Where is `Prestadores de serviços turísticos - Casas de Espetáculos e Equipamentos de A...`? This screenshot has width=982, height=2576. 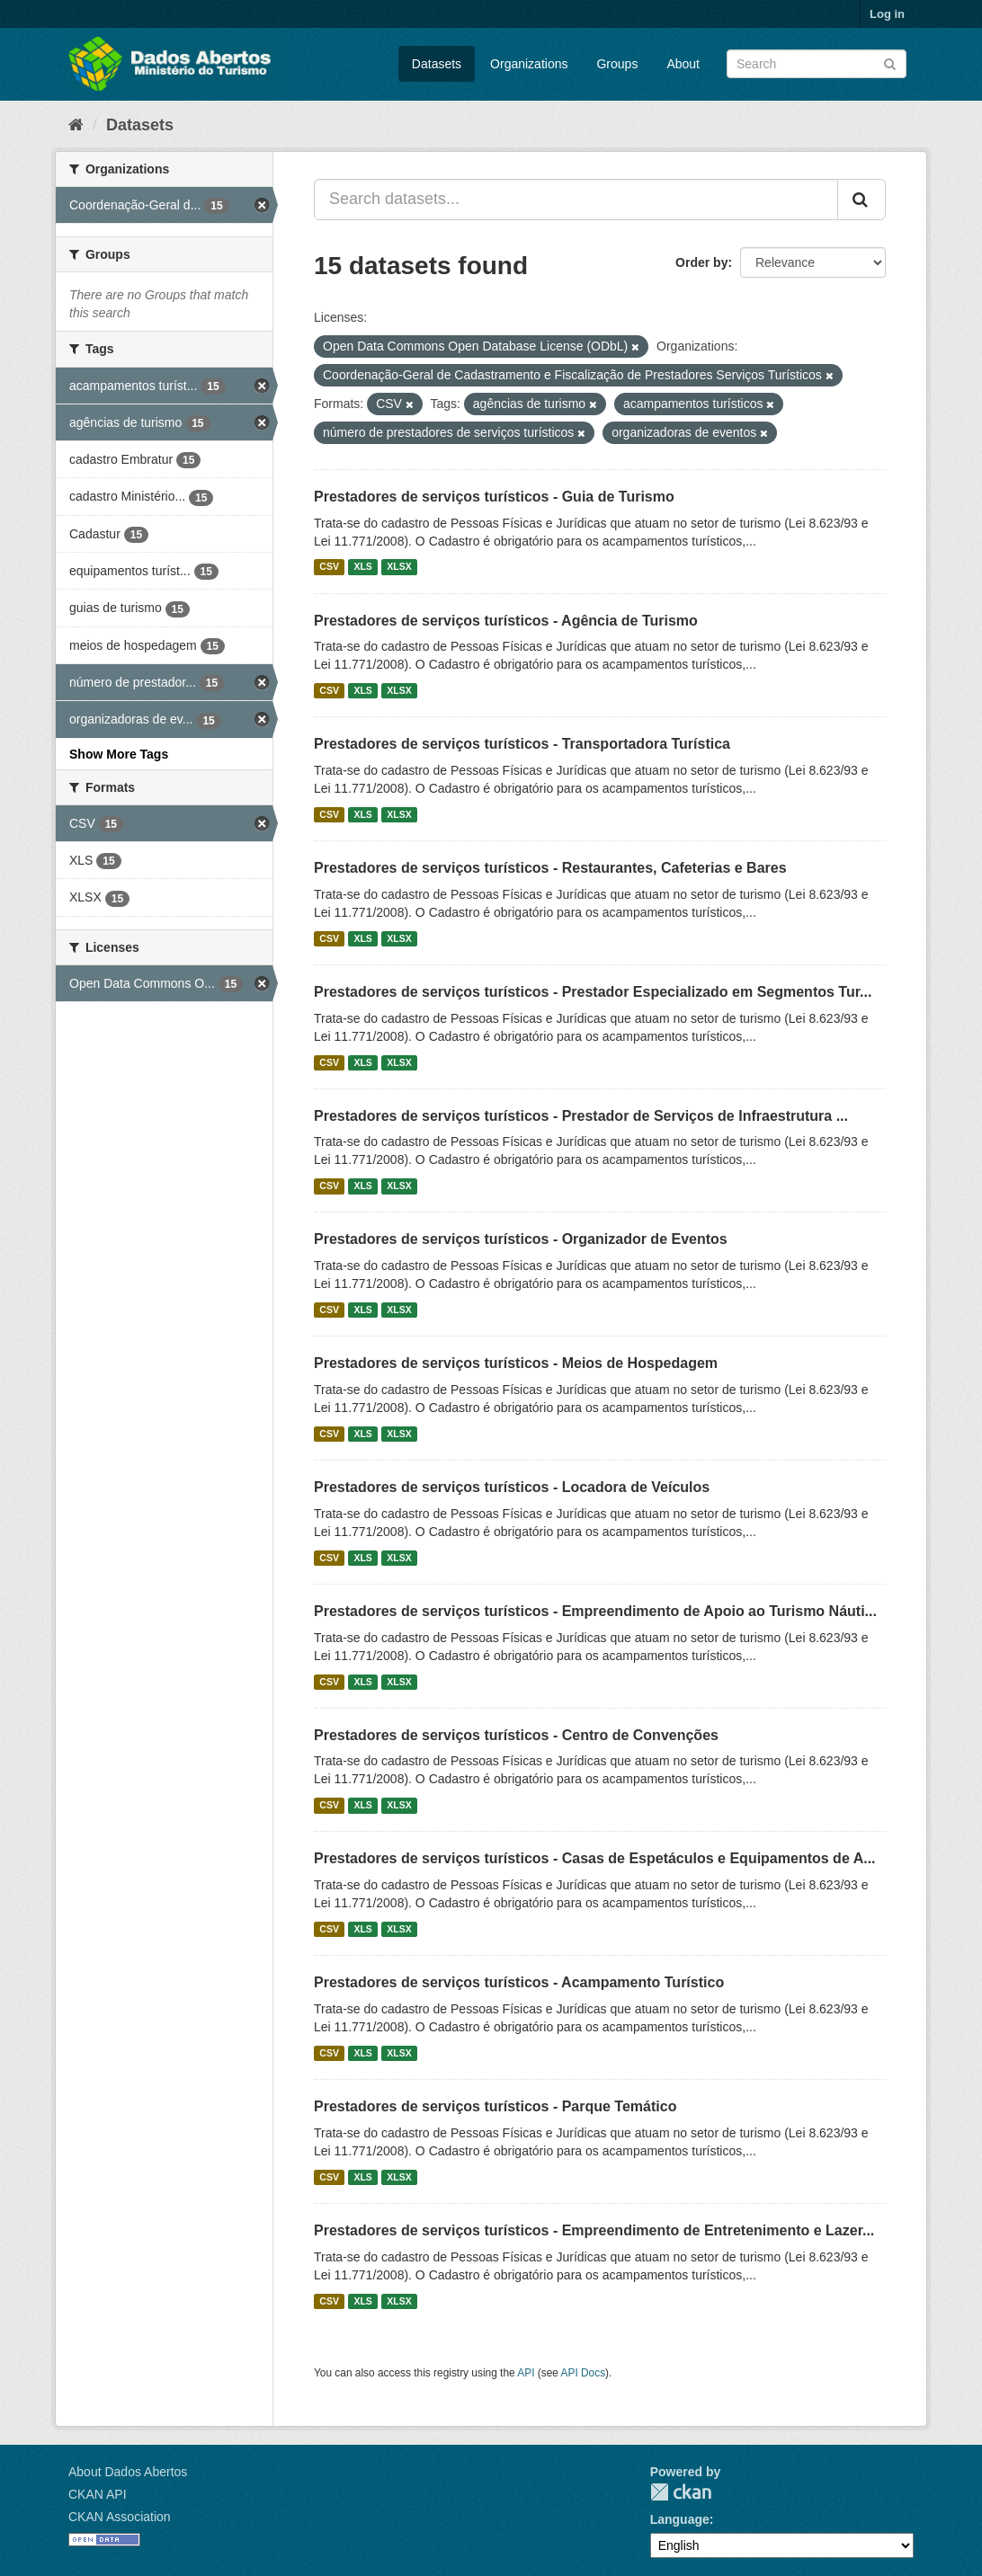 Prestadores de serviços turísticos - Casas de Espetáculos e Equipamentos de A... is located at coordinates (595, 1858).